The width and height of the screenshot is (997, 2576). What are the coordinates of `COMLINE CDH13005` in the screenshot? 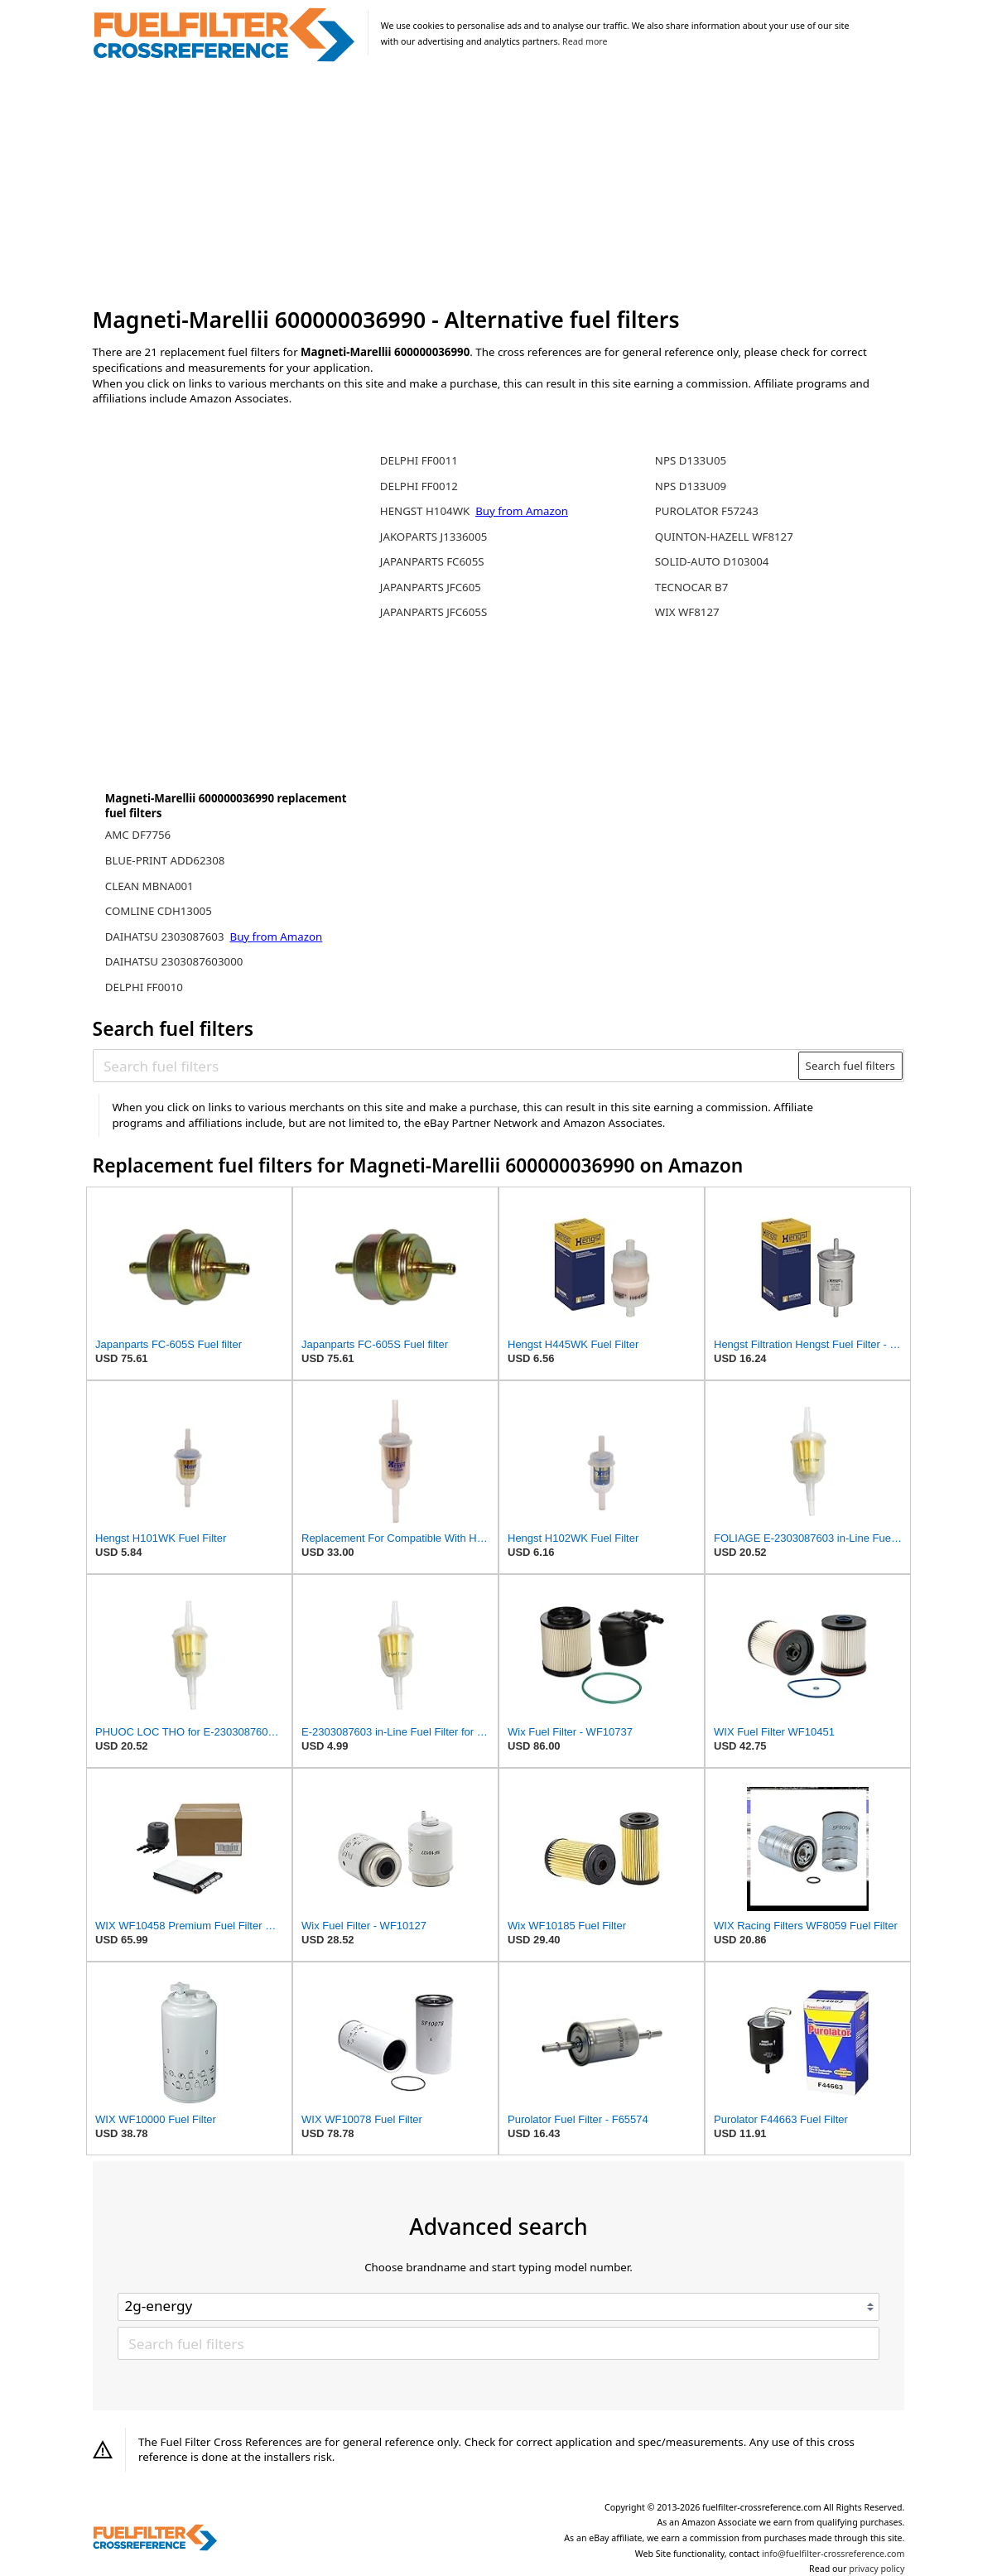 It's located at (158, 910).